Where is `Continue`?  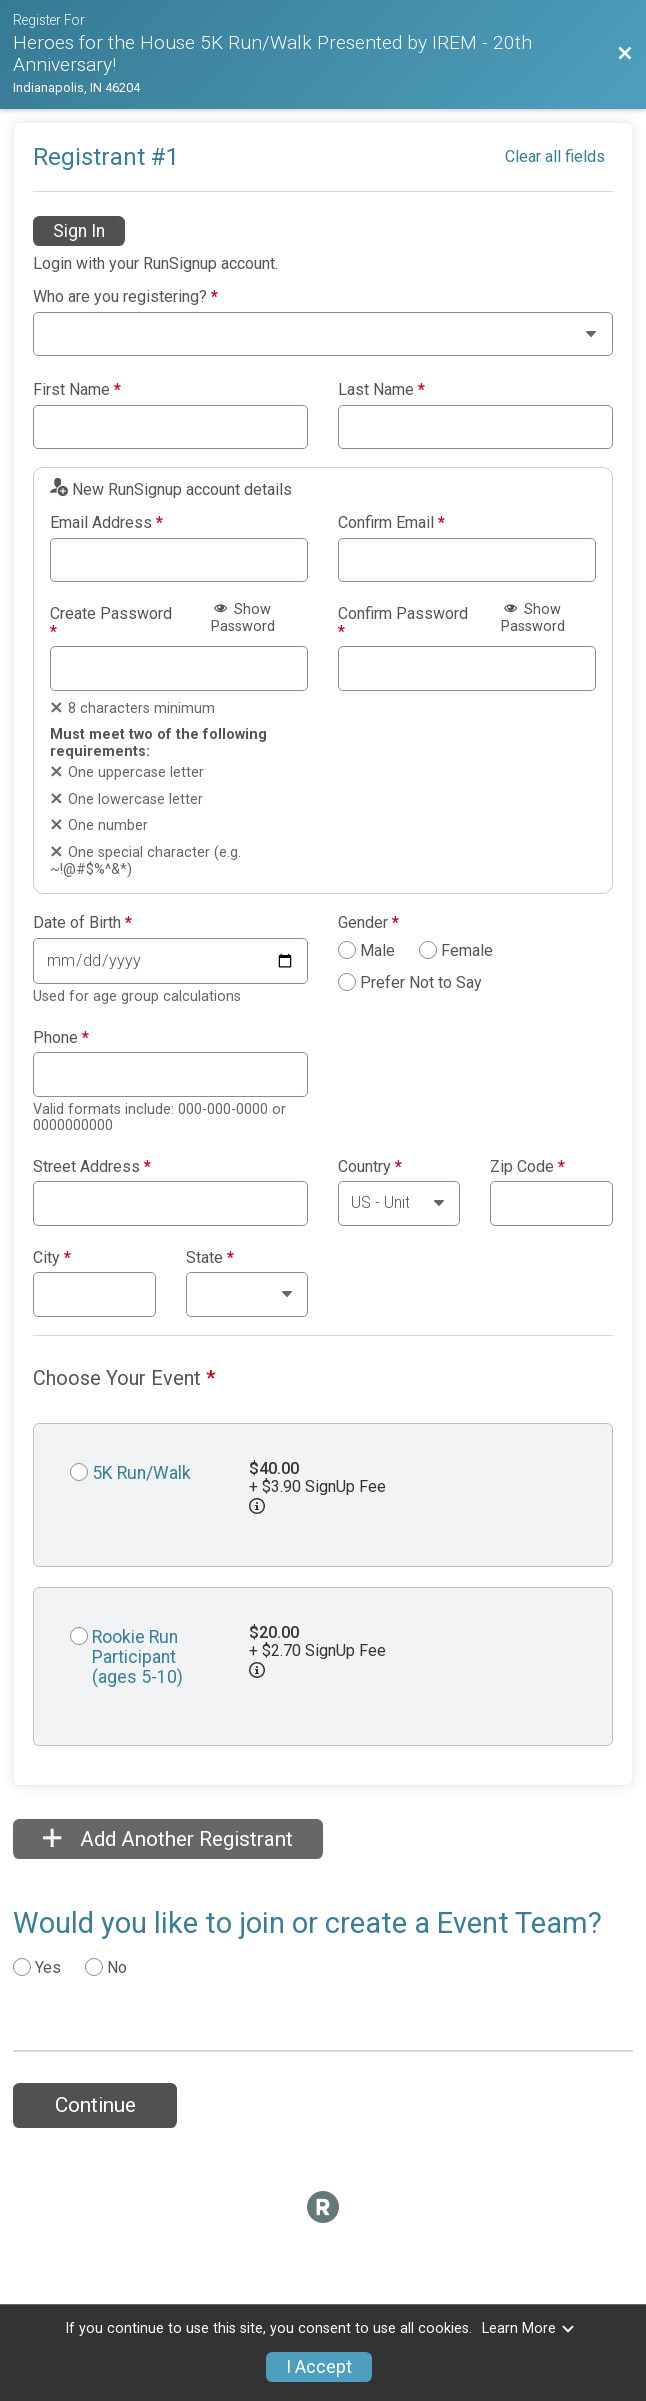
Continue is located at coordinates (95, 2105).